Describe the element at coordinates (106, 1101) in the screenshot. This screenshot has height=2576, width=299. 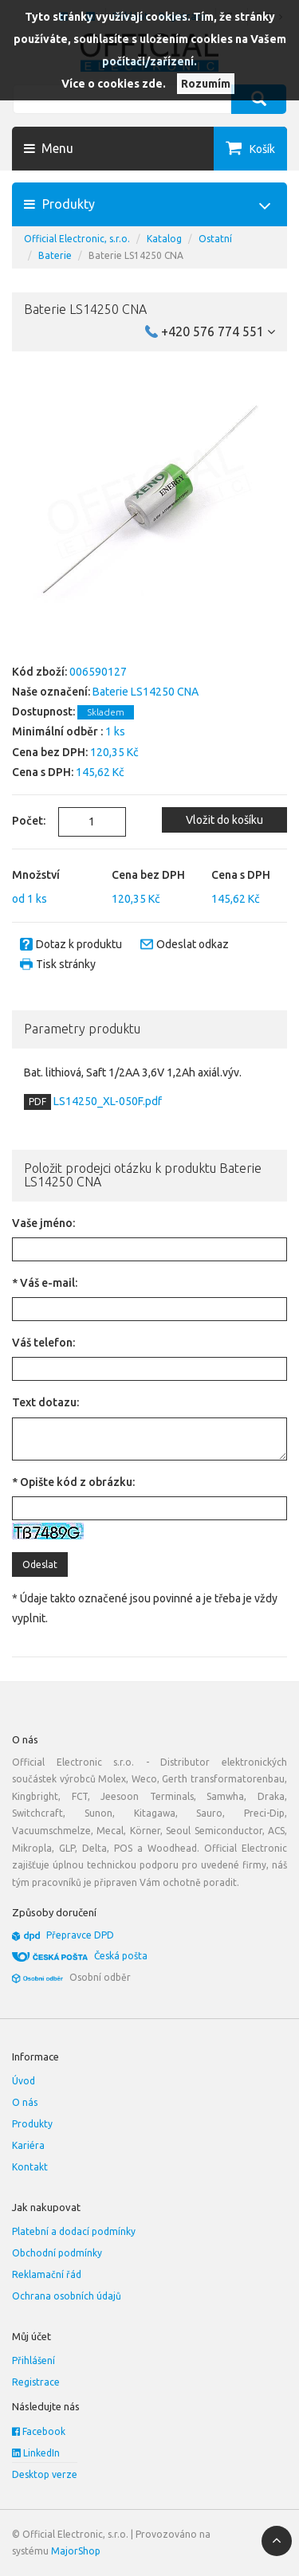
I see `LS14250_XL-050F.pdf` at that location.